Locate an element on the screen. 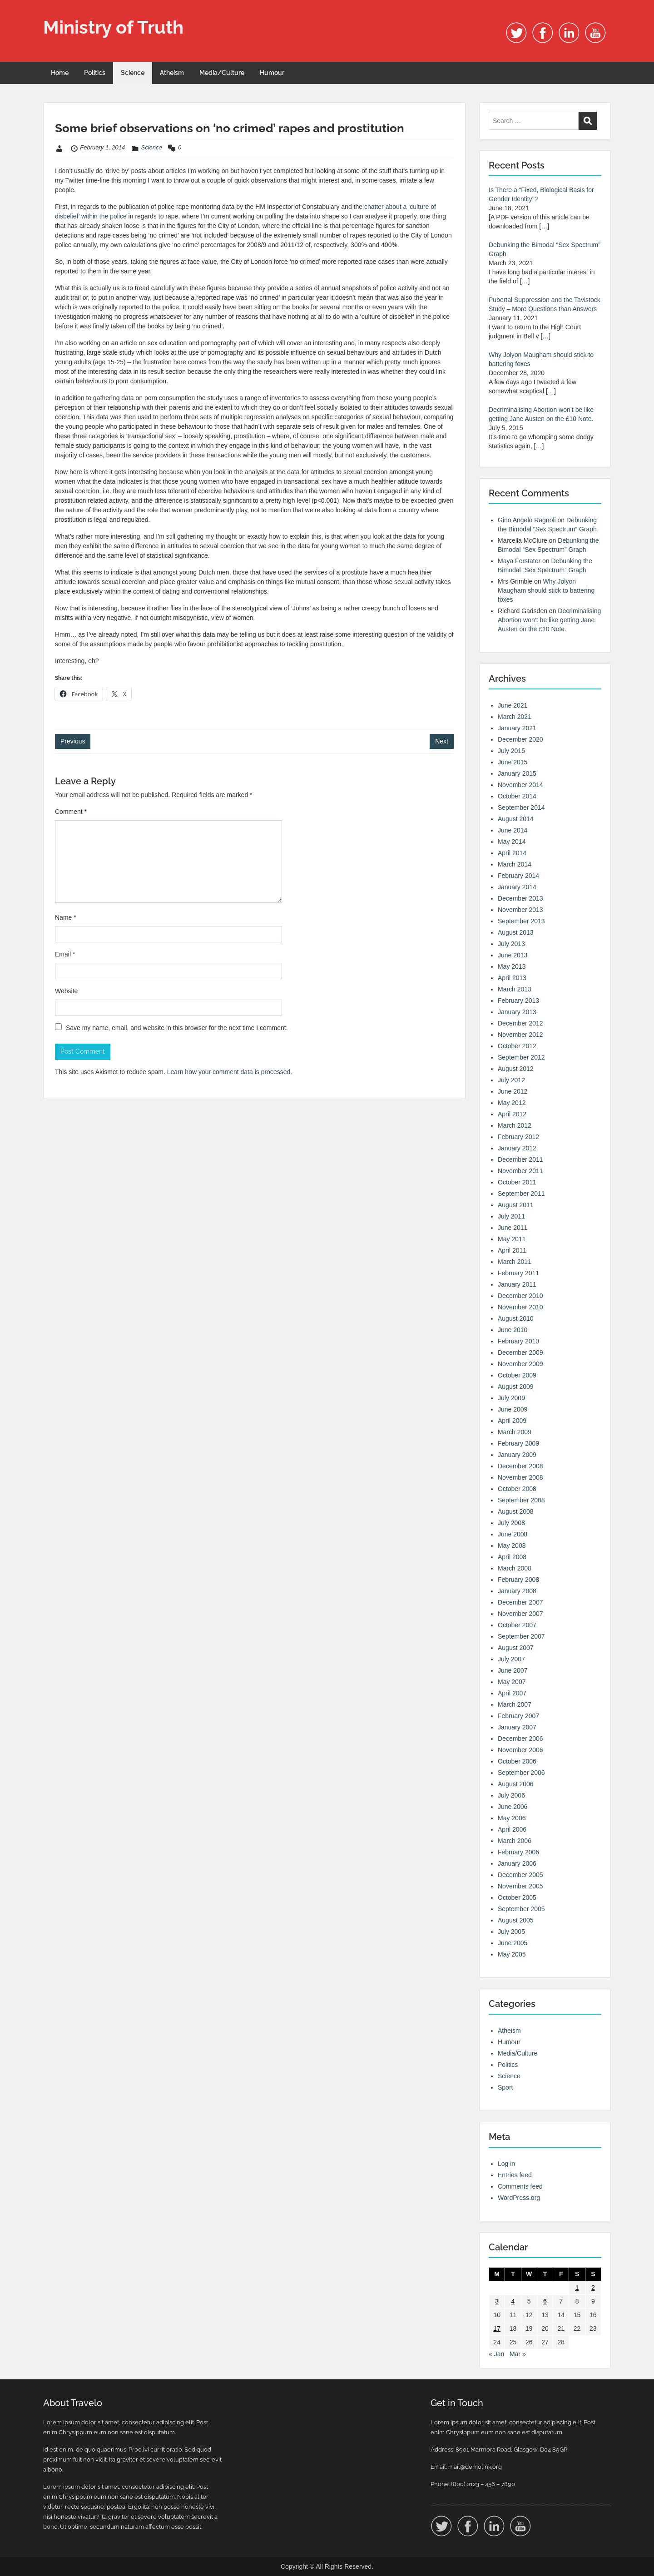 Image resolution: width=654 pixels, height=2576 pixels. June 2007 is located at coordinates (512, 1670).